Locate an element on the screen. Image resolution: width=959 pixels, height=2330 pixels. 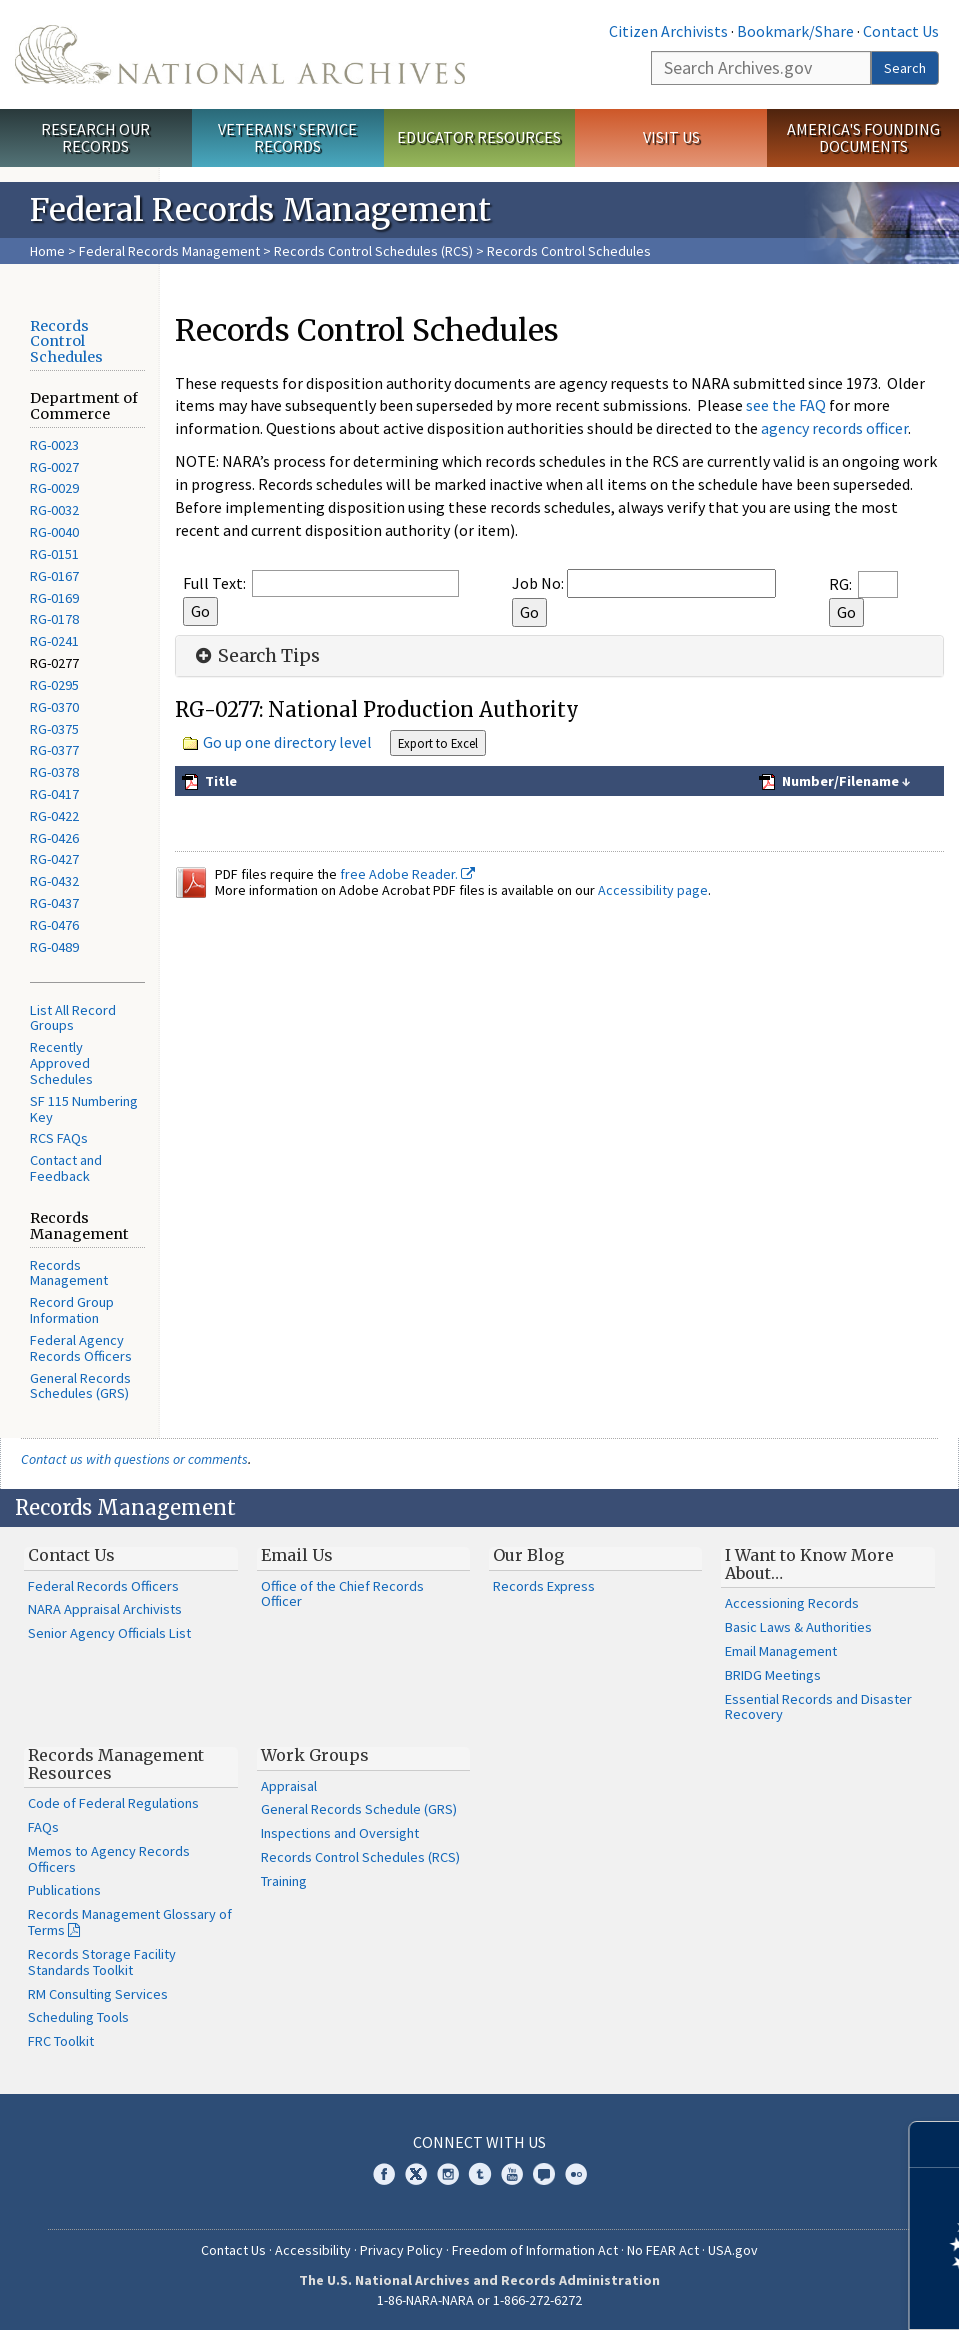
Records Management is located at coordinates (69, 1273).